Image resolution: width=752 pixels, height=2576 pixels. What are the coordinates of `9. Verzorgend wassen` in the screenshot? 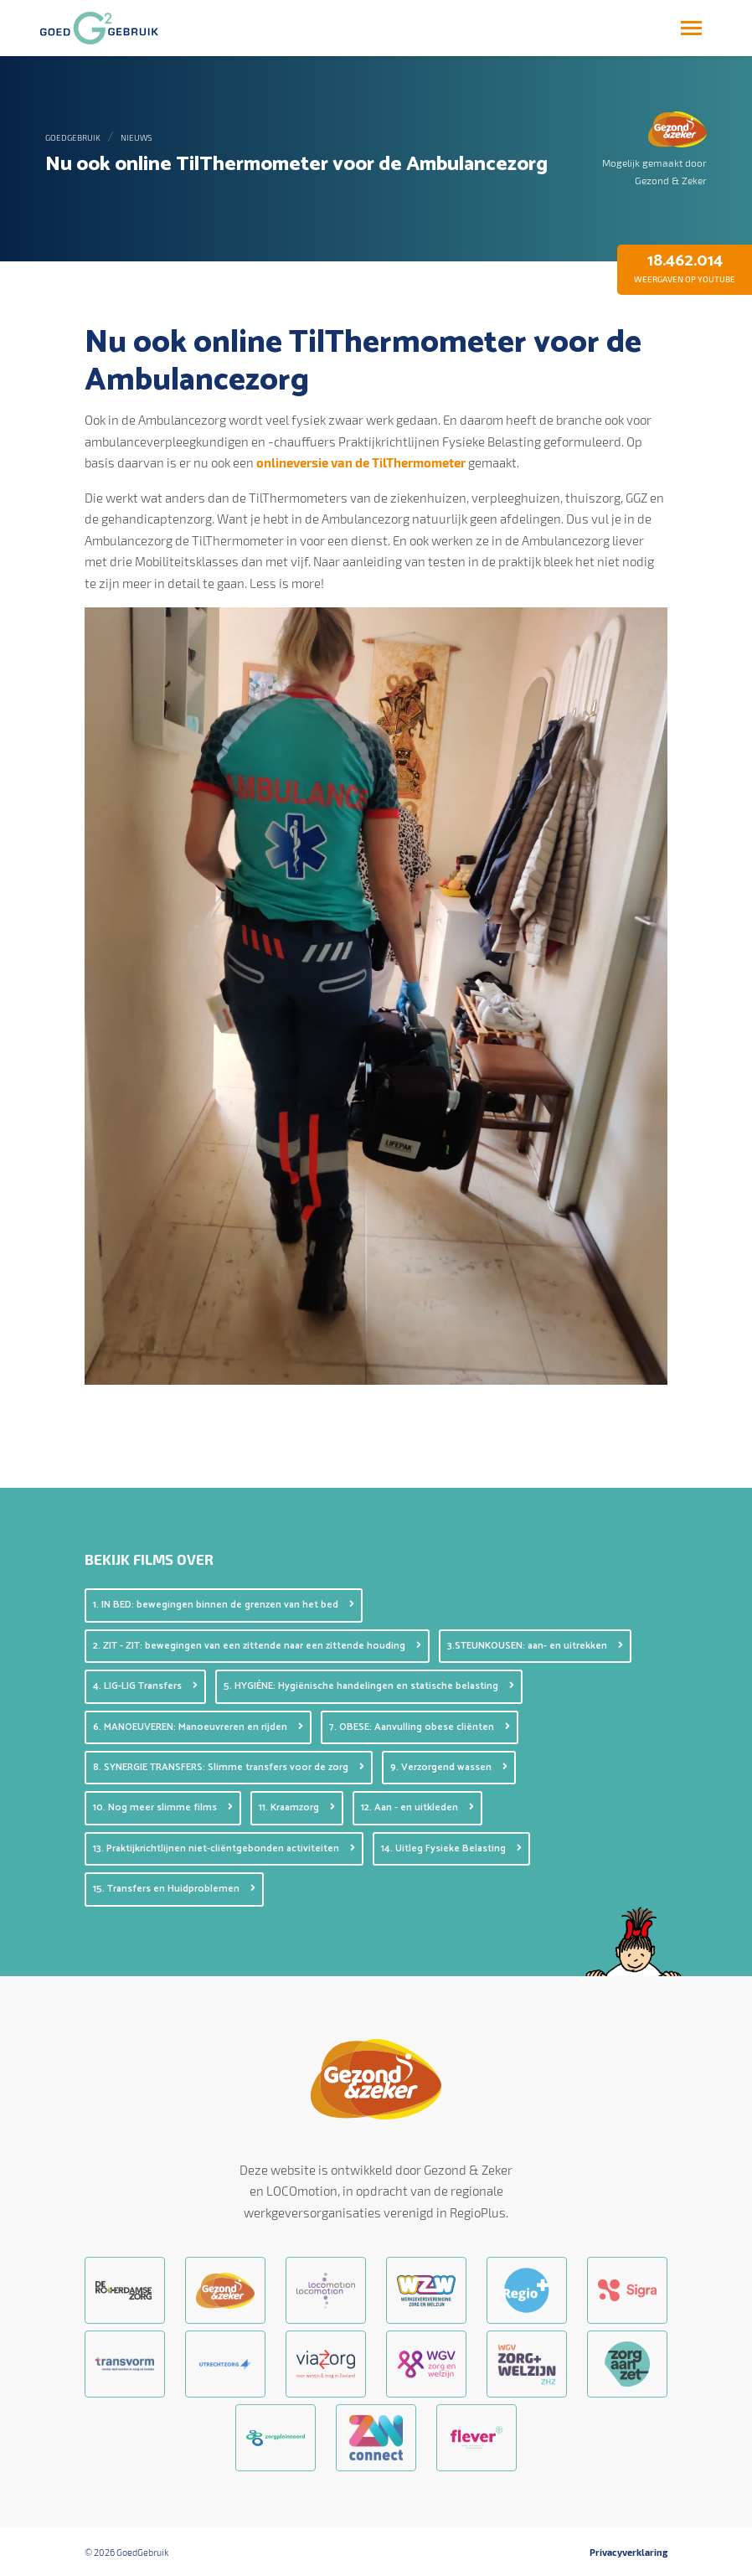 It's located at (448, 1767).